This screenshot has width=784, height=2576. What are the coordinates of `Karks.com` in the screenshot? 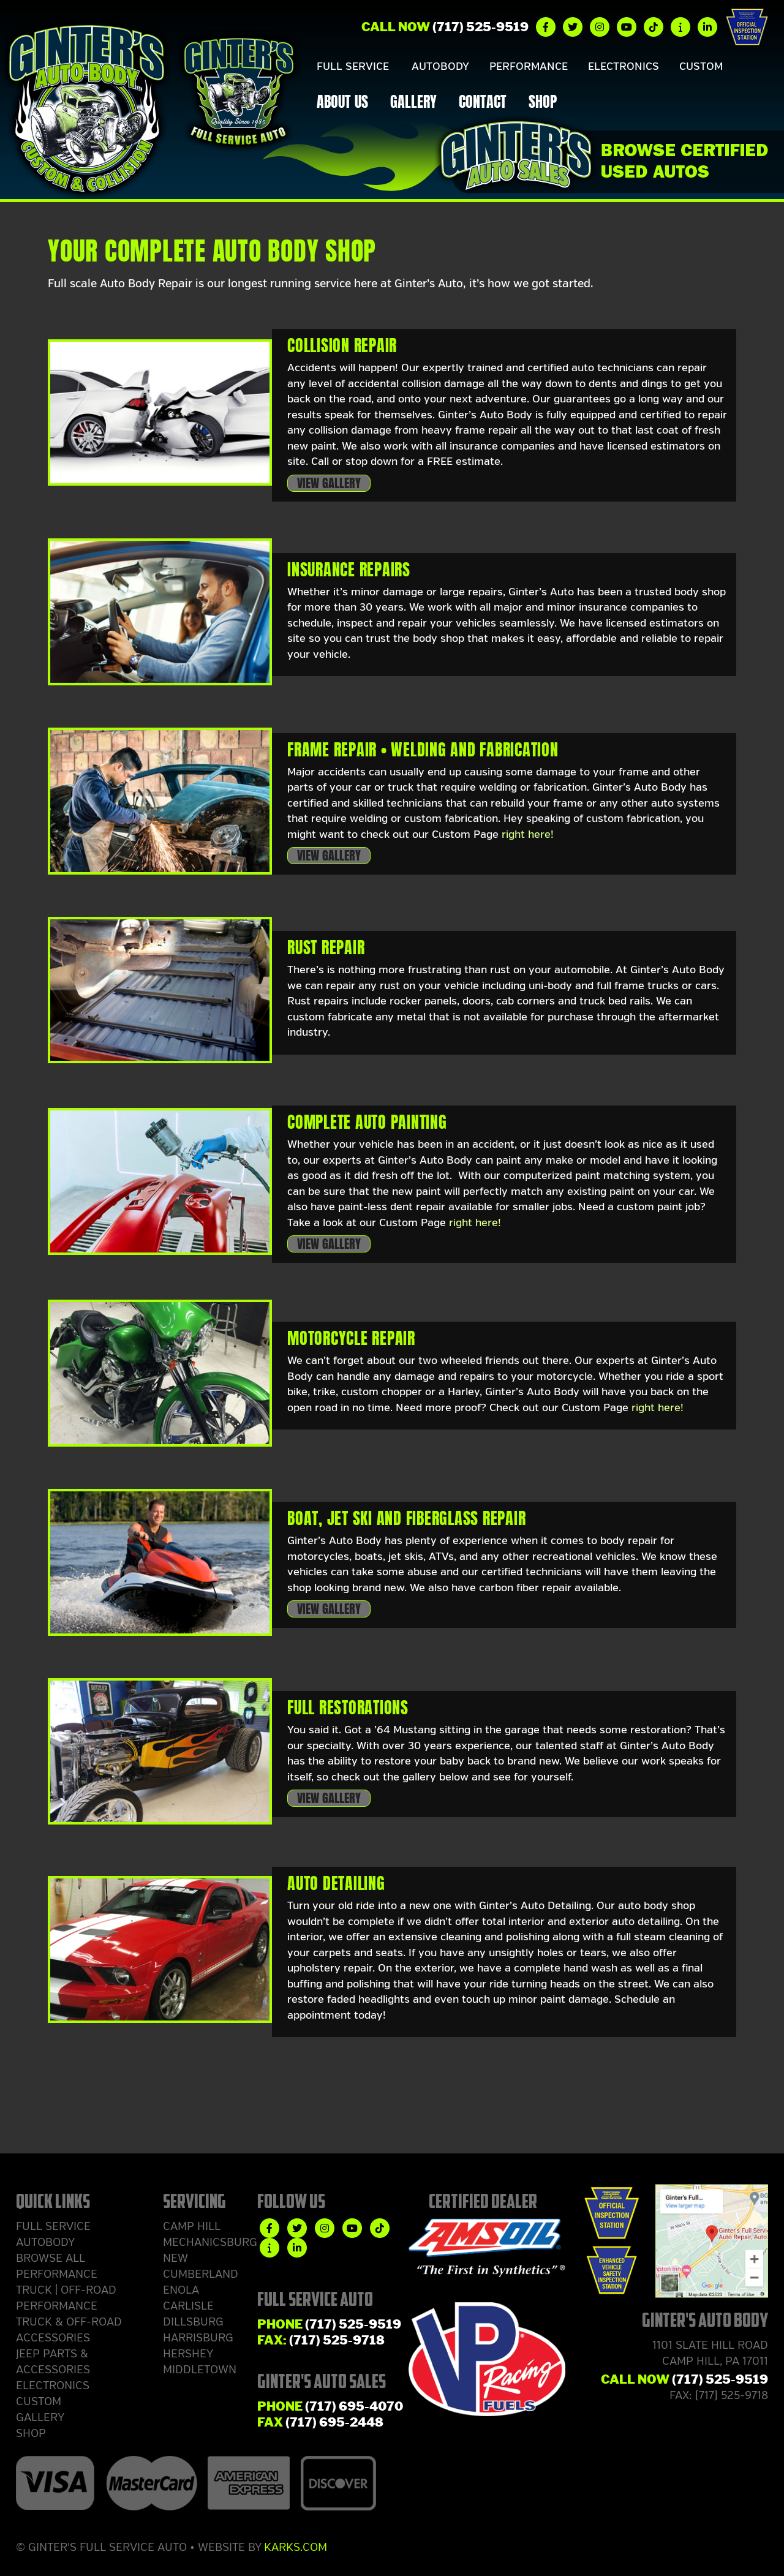 It's located at (295, 2547).